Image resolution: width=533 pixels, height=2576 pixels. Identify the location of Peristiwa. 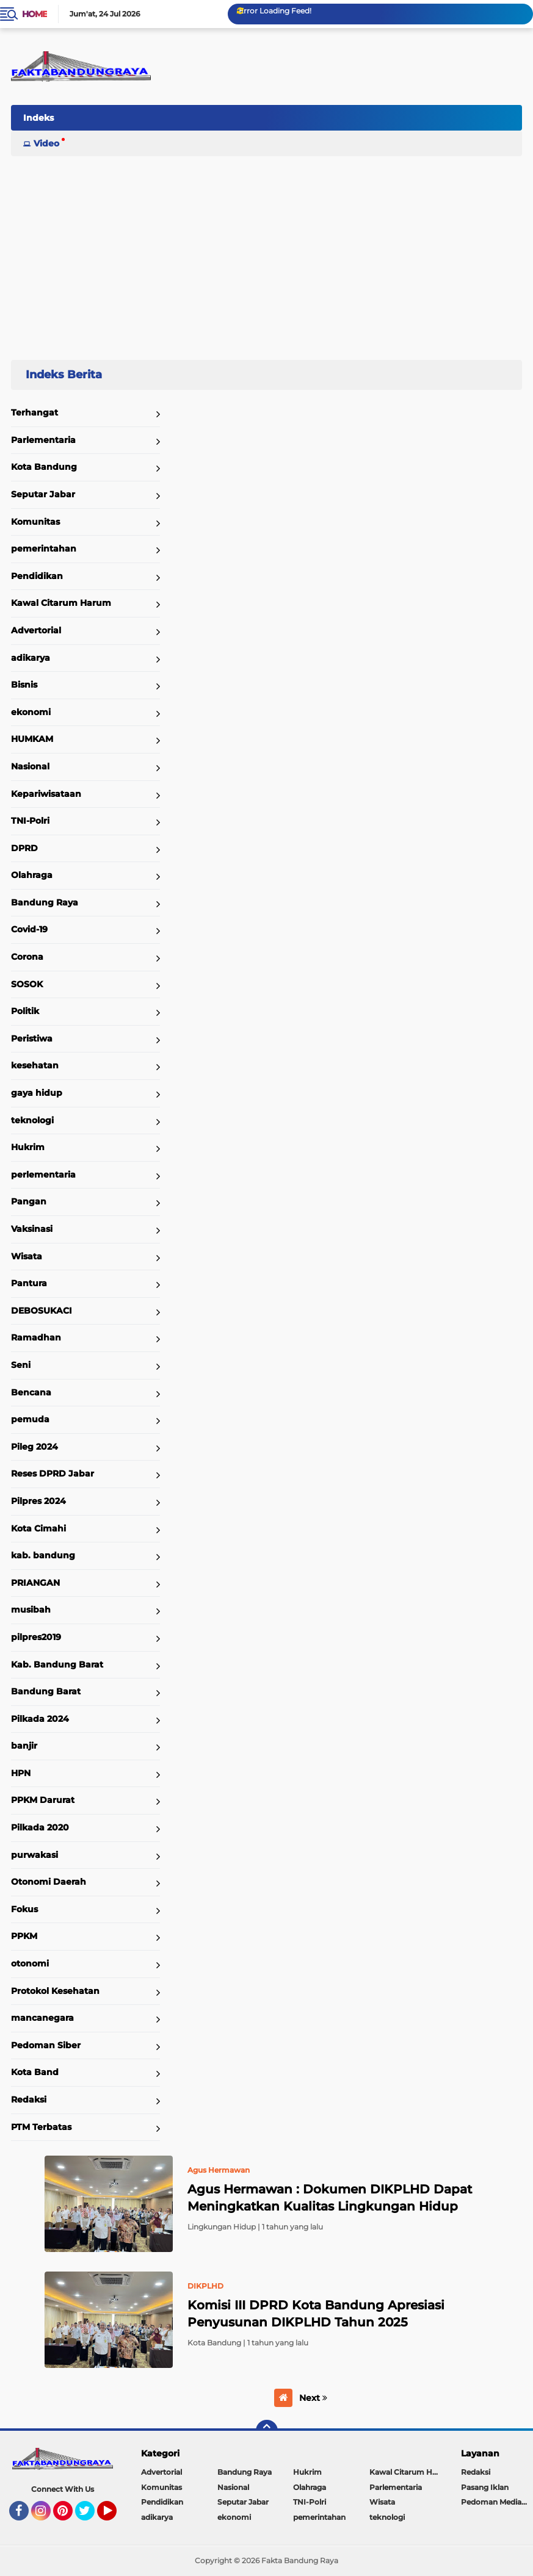
(32, 1038).